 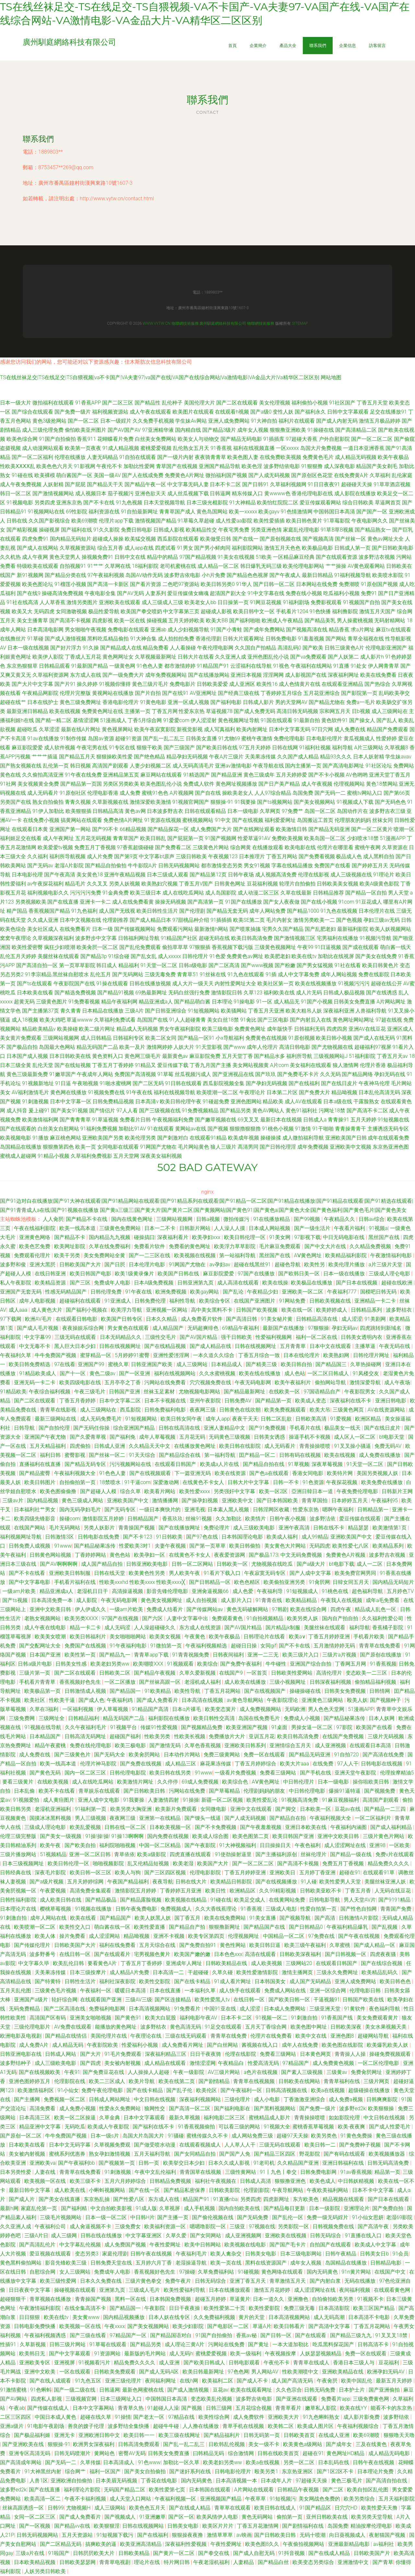 I want to click on 国产乱子伦, so click(x=180, y=2090).